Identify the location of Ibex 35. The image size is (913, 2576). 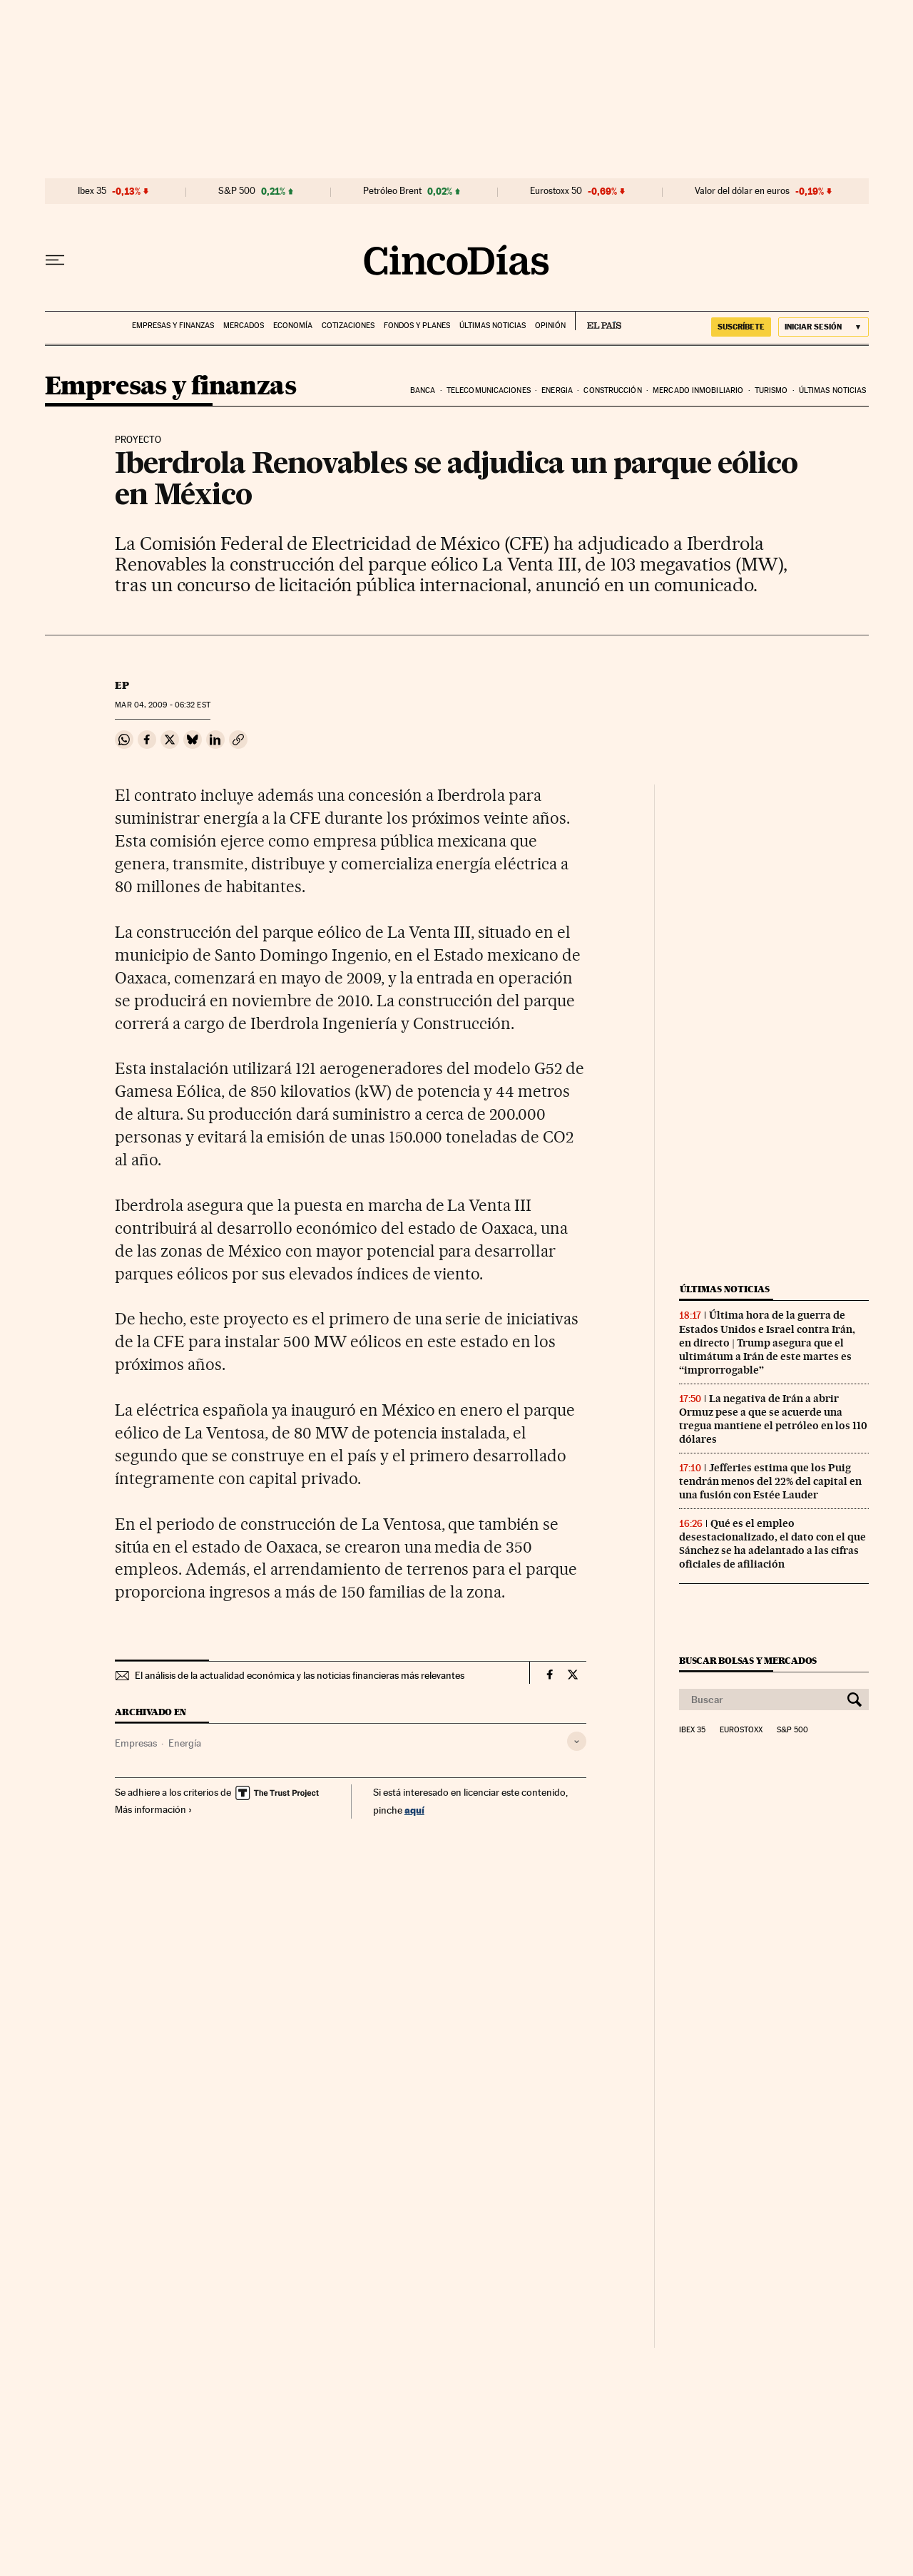
(92, 191).